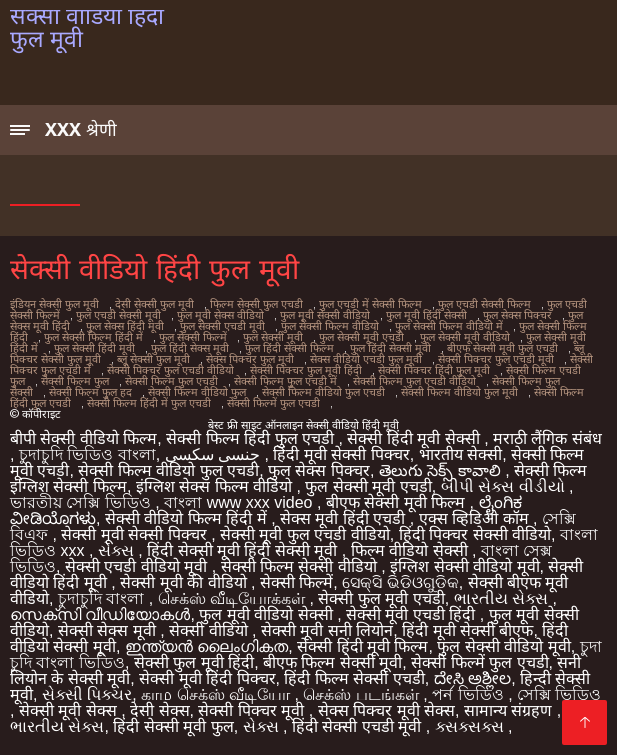  Describe the element at coordinates (159, 710) in the screenshot. I see `देसी सेक्स` at that location.